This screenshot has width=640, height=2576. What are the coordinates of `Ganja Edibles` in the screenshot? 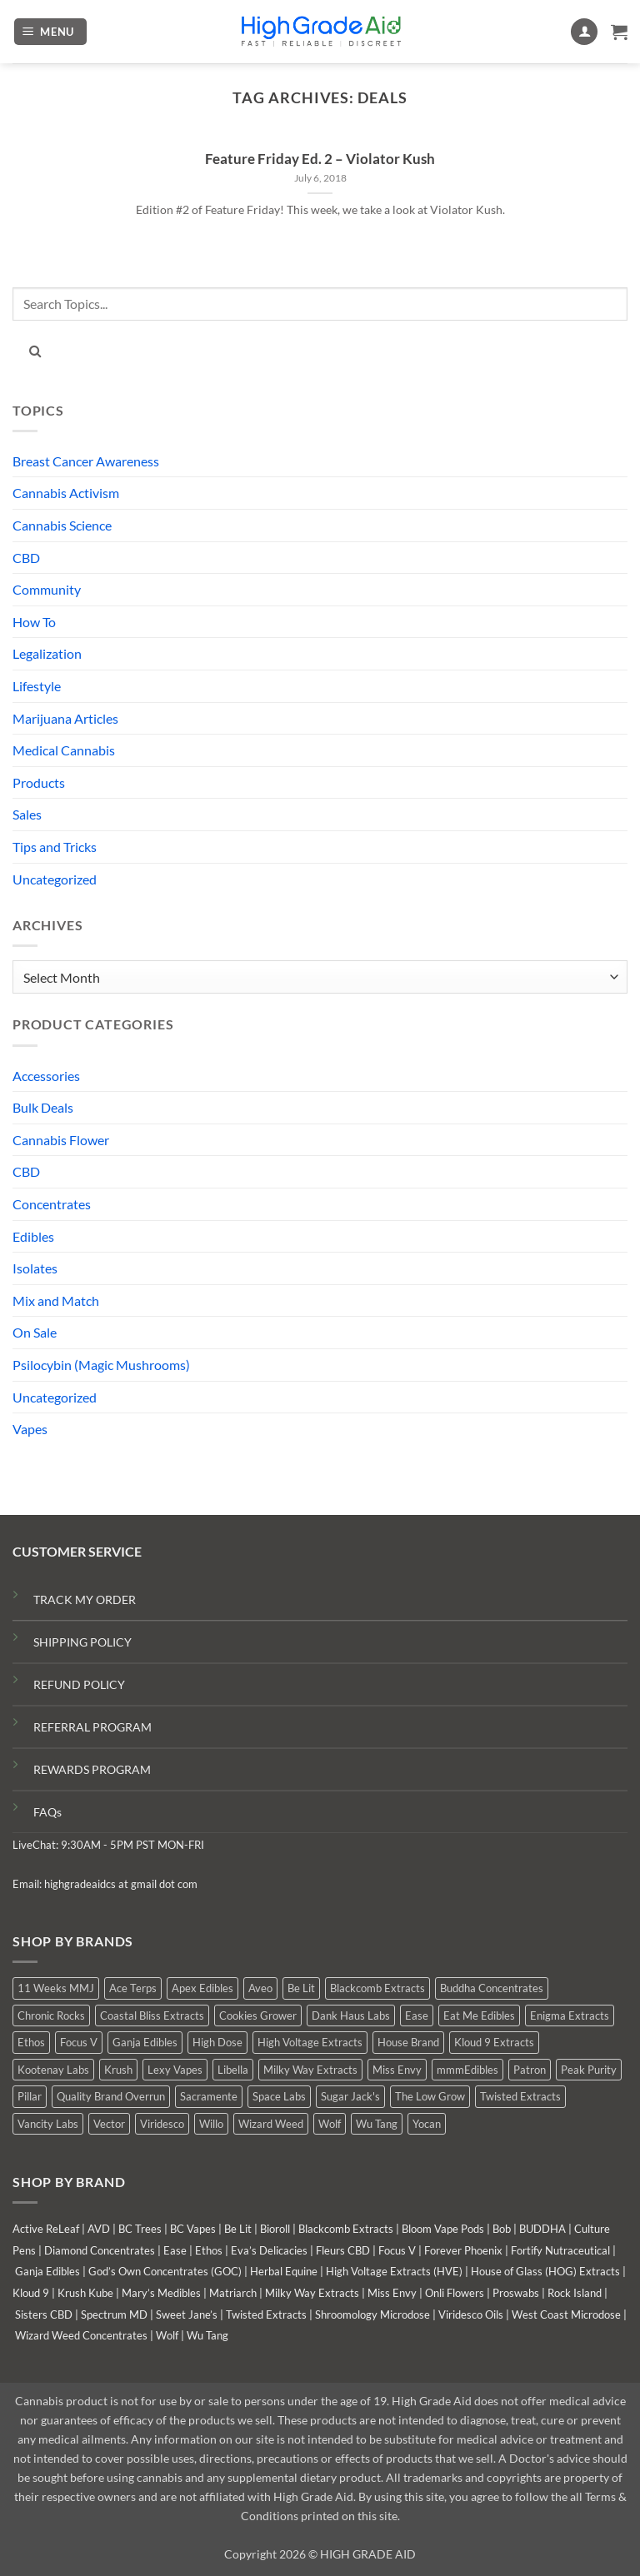 It's located at (47, 2271).